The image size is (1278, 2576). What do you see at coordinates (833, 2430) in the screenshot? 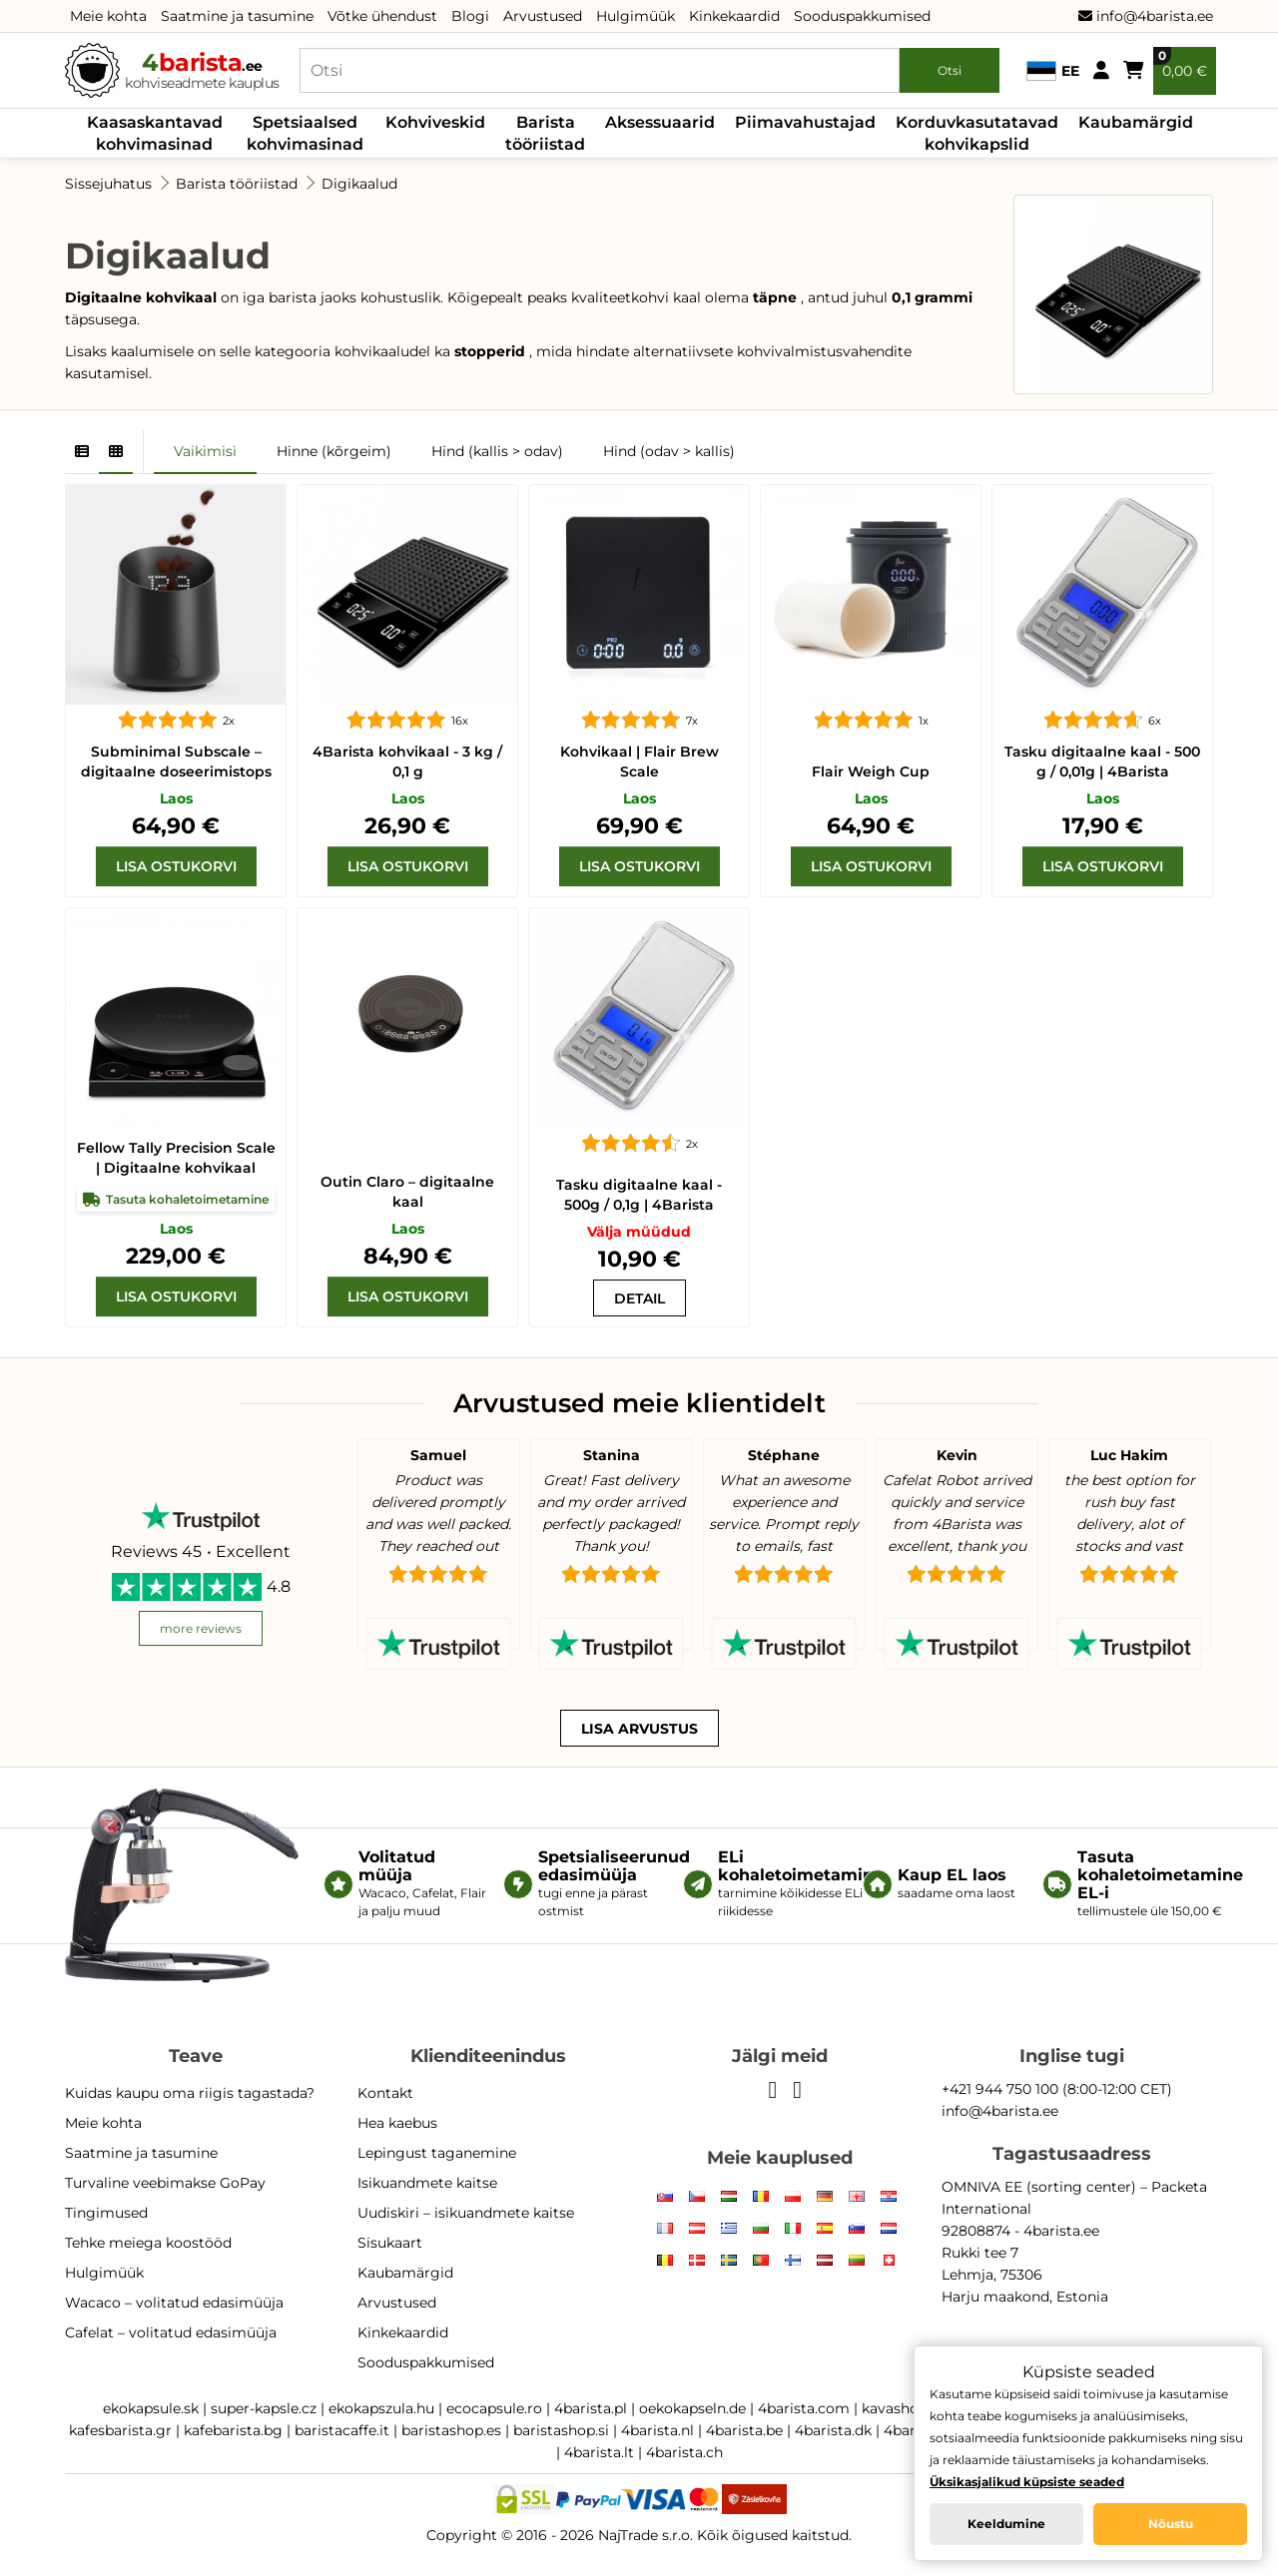
I see `4barista.dk` at bounding box center [833, 2430].